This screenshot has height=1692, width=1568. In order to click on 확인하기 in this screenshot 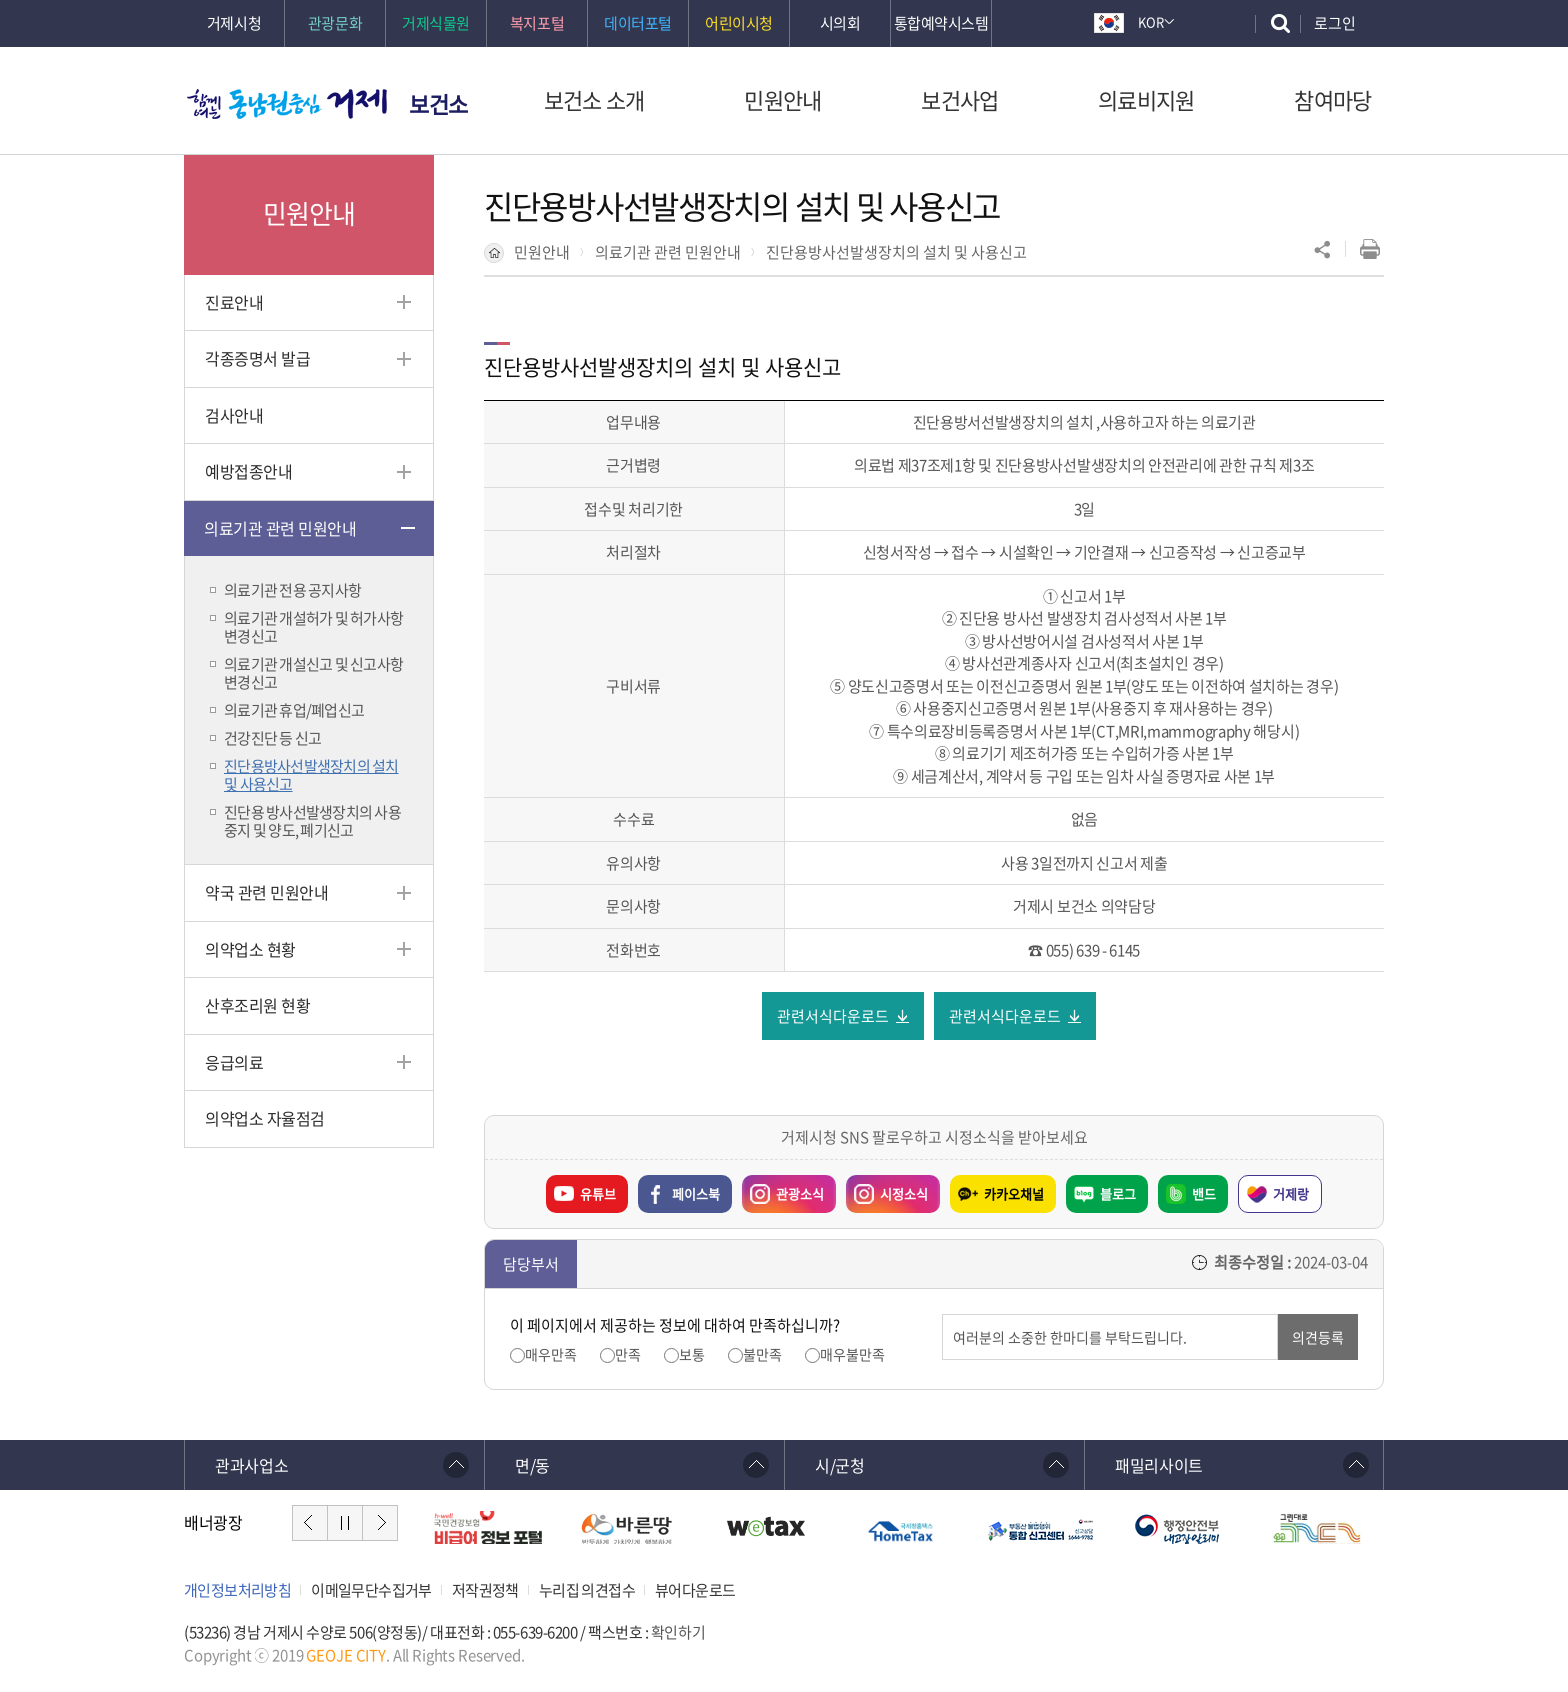, I will do `click(678, 1633)`.